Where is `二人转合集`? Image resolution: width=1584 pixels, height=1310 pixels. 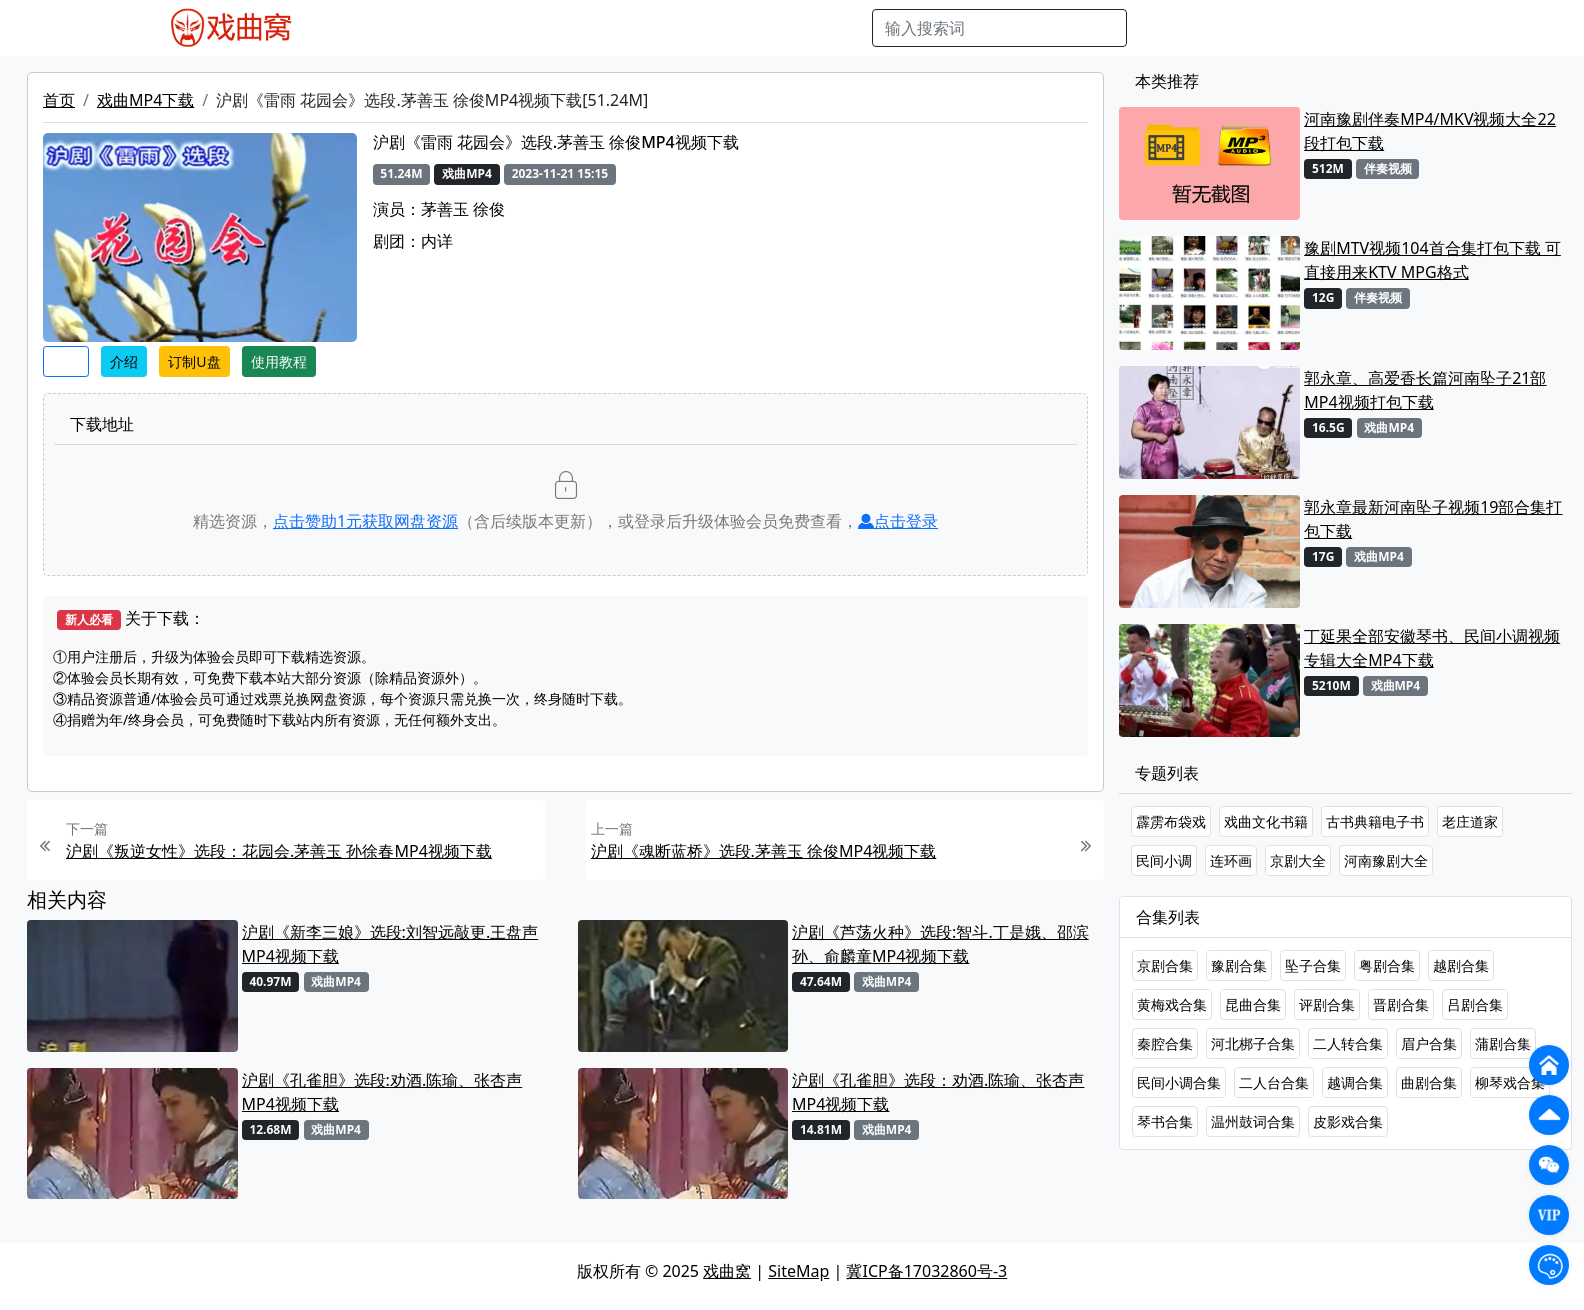 二人转合集 is located at coordinates (1348, 1043).